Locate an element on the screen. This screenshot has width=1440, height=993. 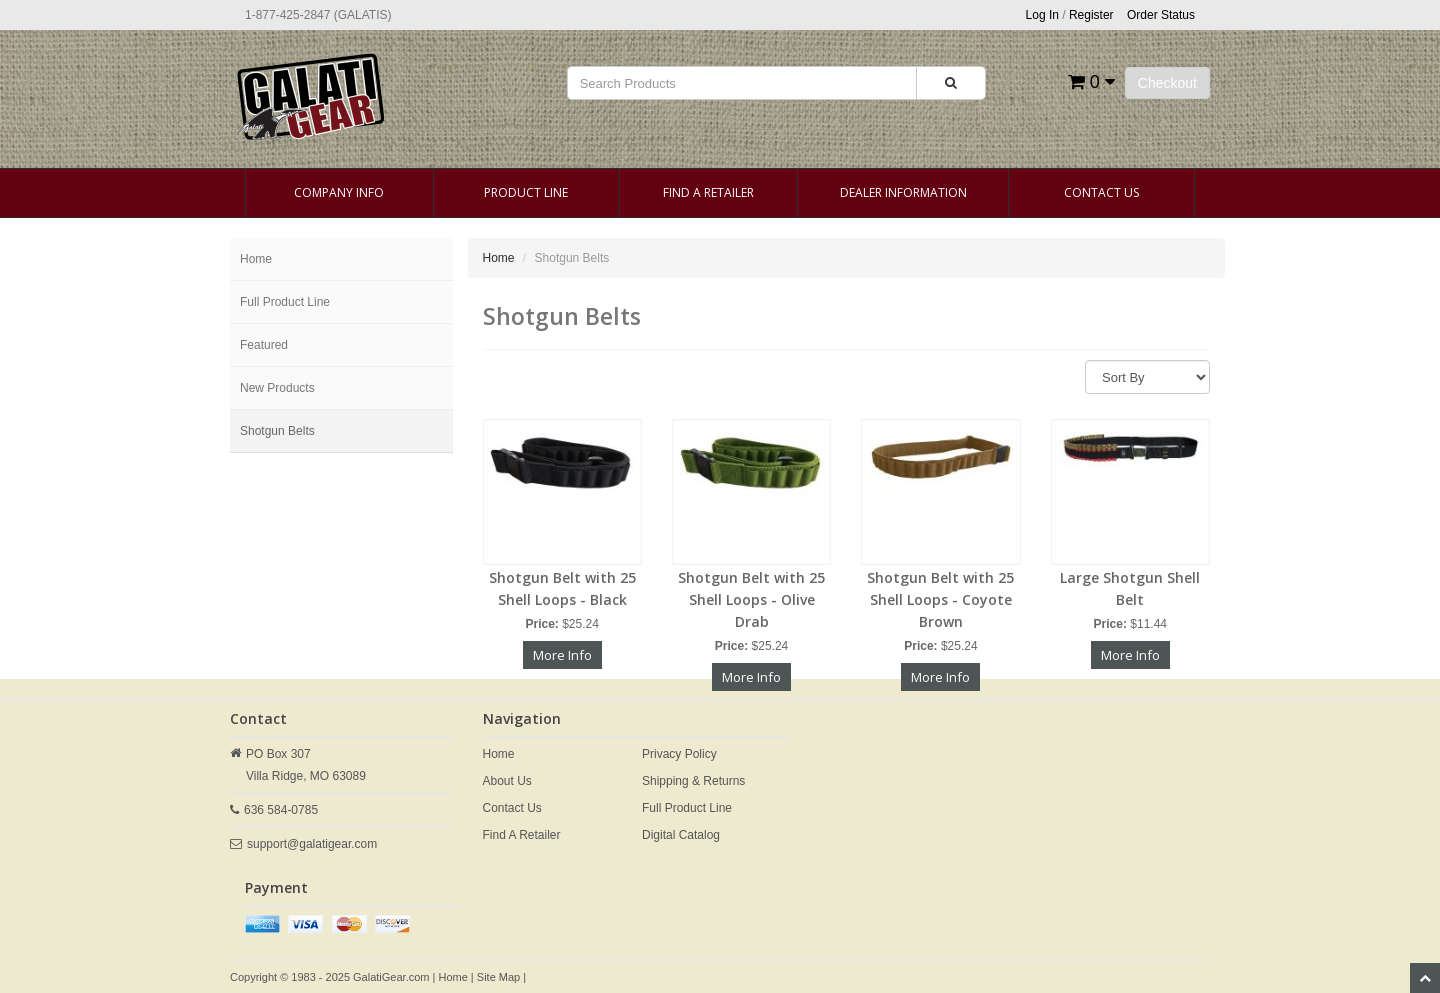
Dealer Information is located at coordinates (903, 192).